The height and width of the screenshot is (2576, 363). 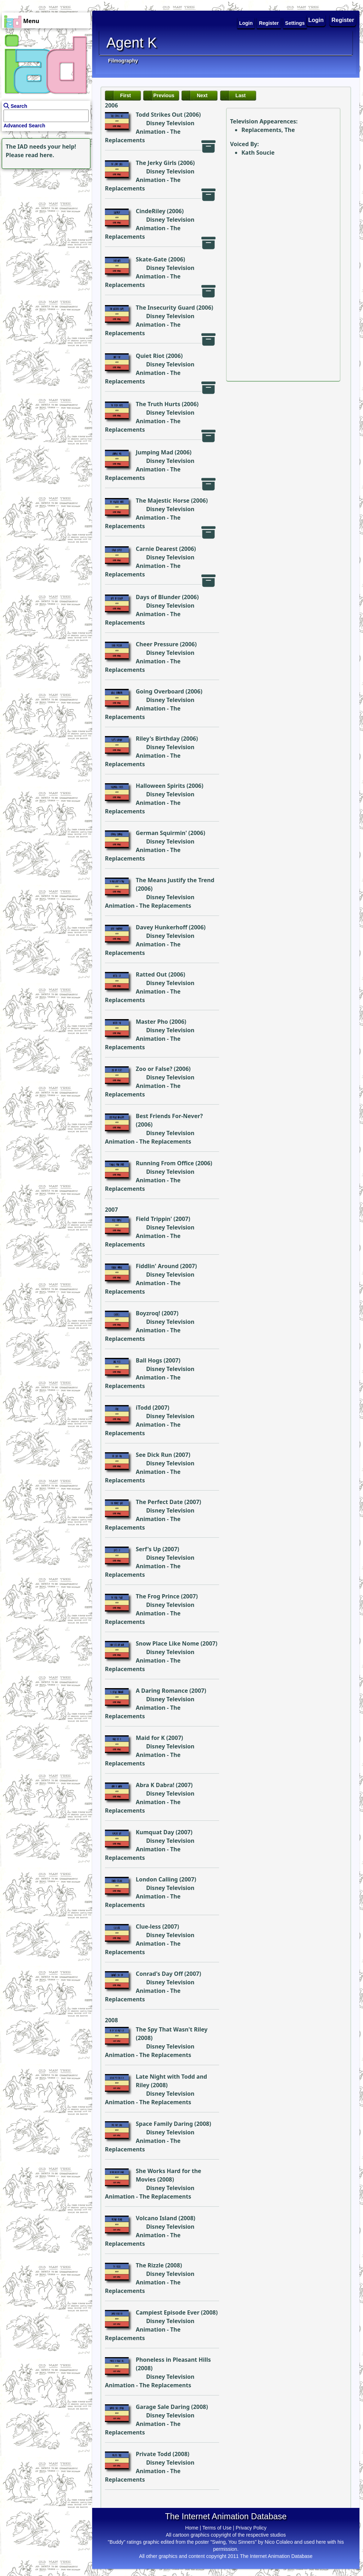 What do you see at coordinates (143, 1407) in the screenshot?
I see `iTodd` at bounding box center [143, 1407].